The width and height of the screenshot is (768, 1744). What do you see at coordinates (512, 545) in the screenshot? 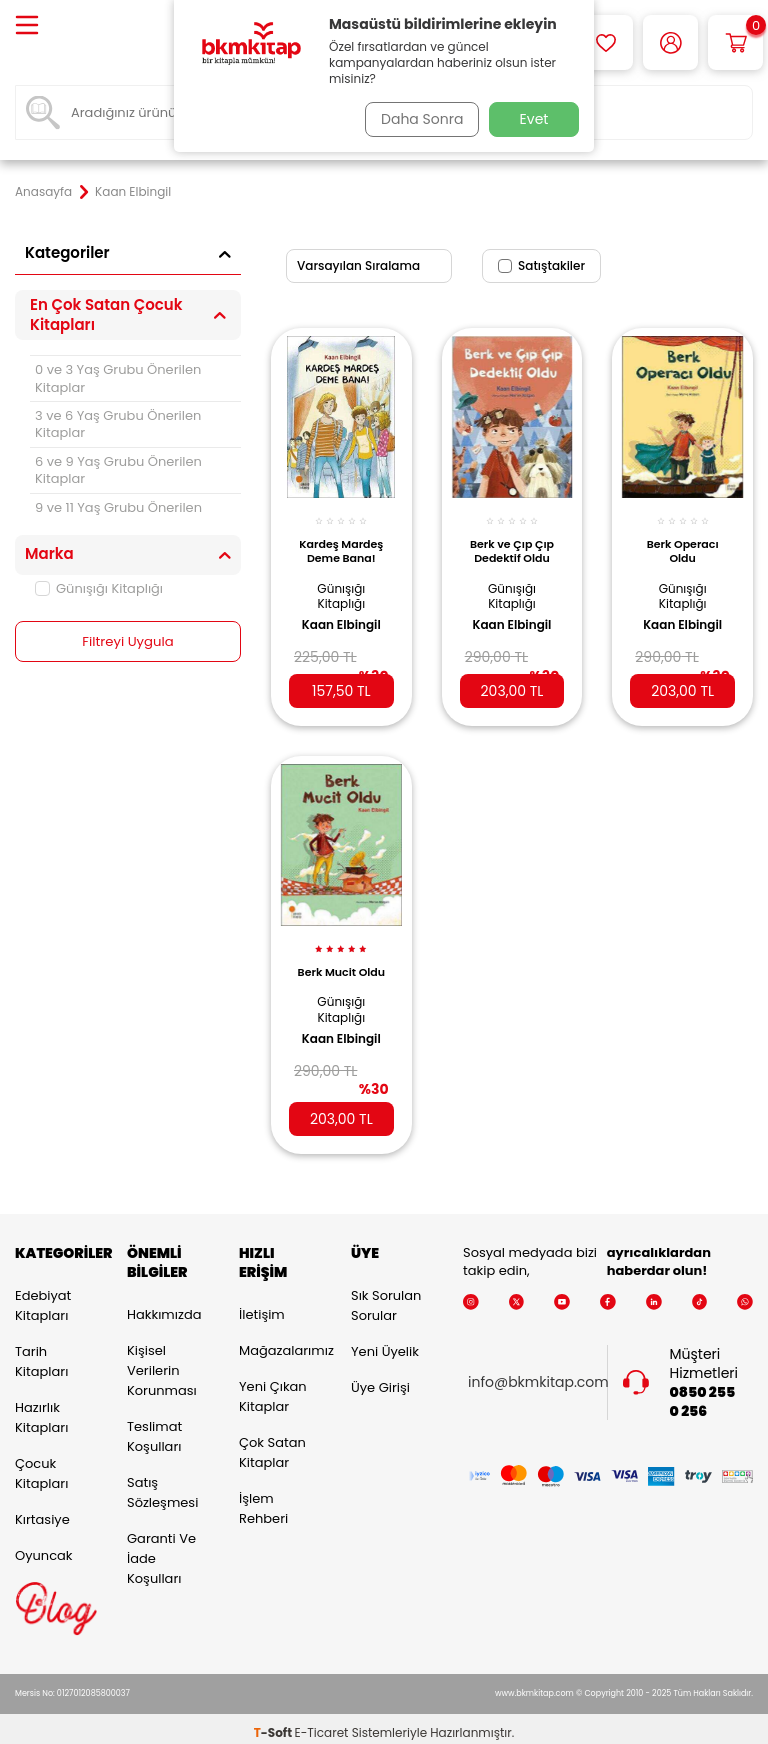
I see `Berk ve Çıp Çıp Dedektif Oldu` at bounding box center [512, 545].